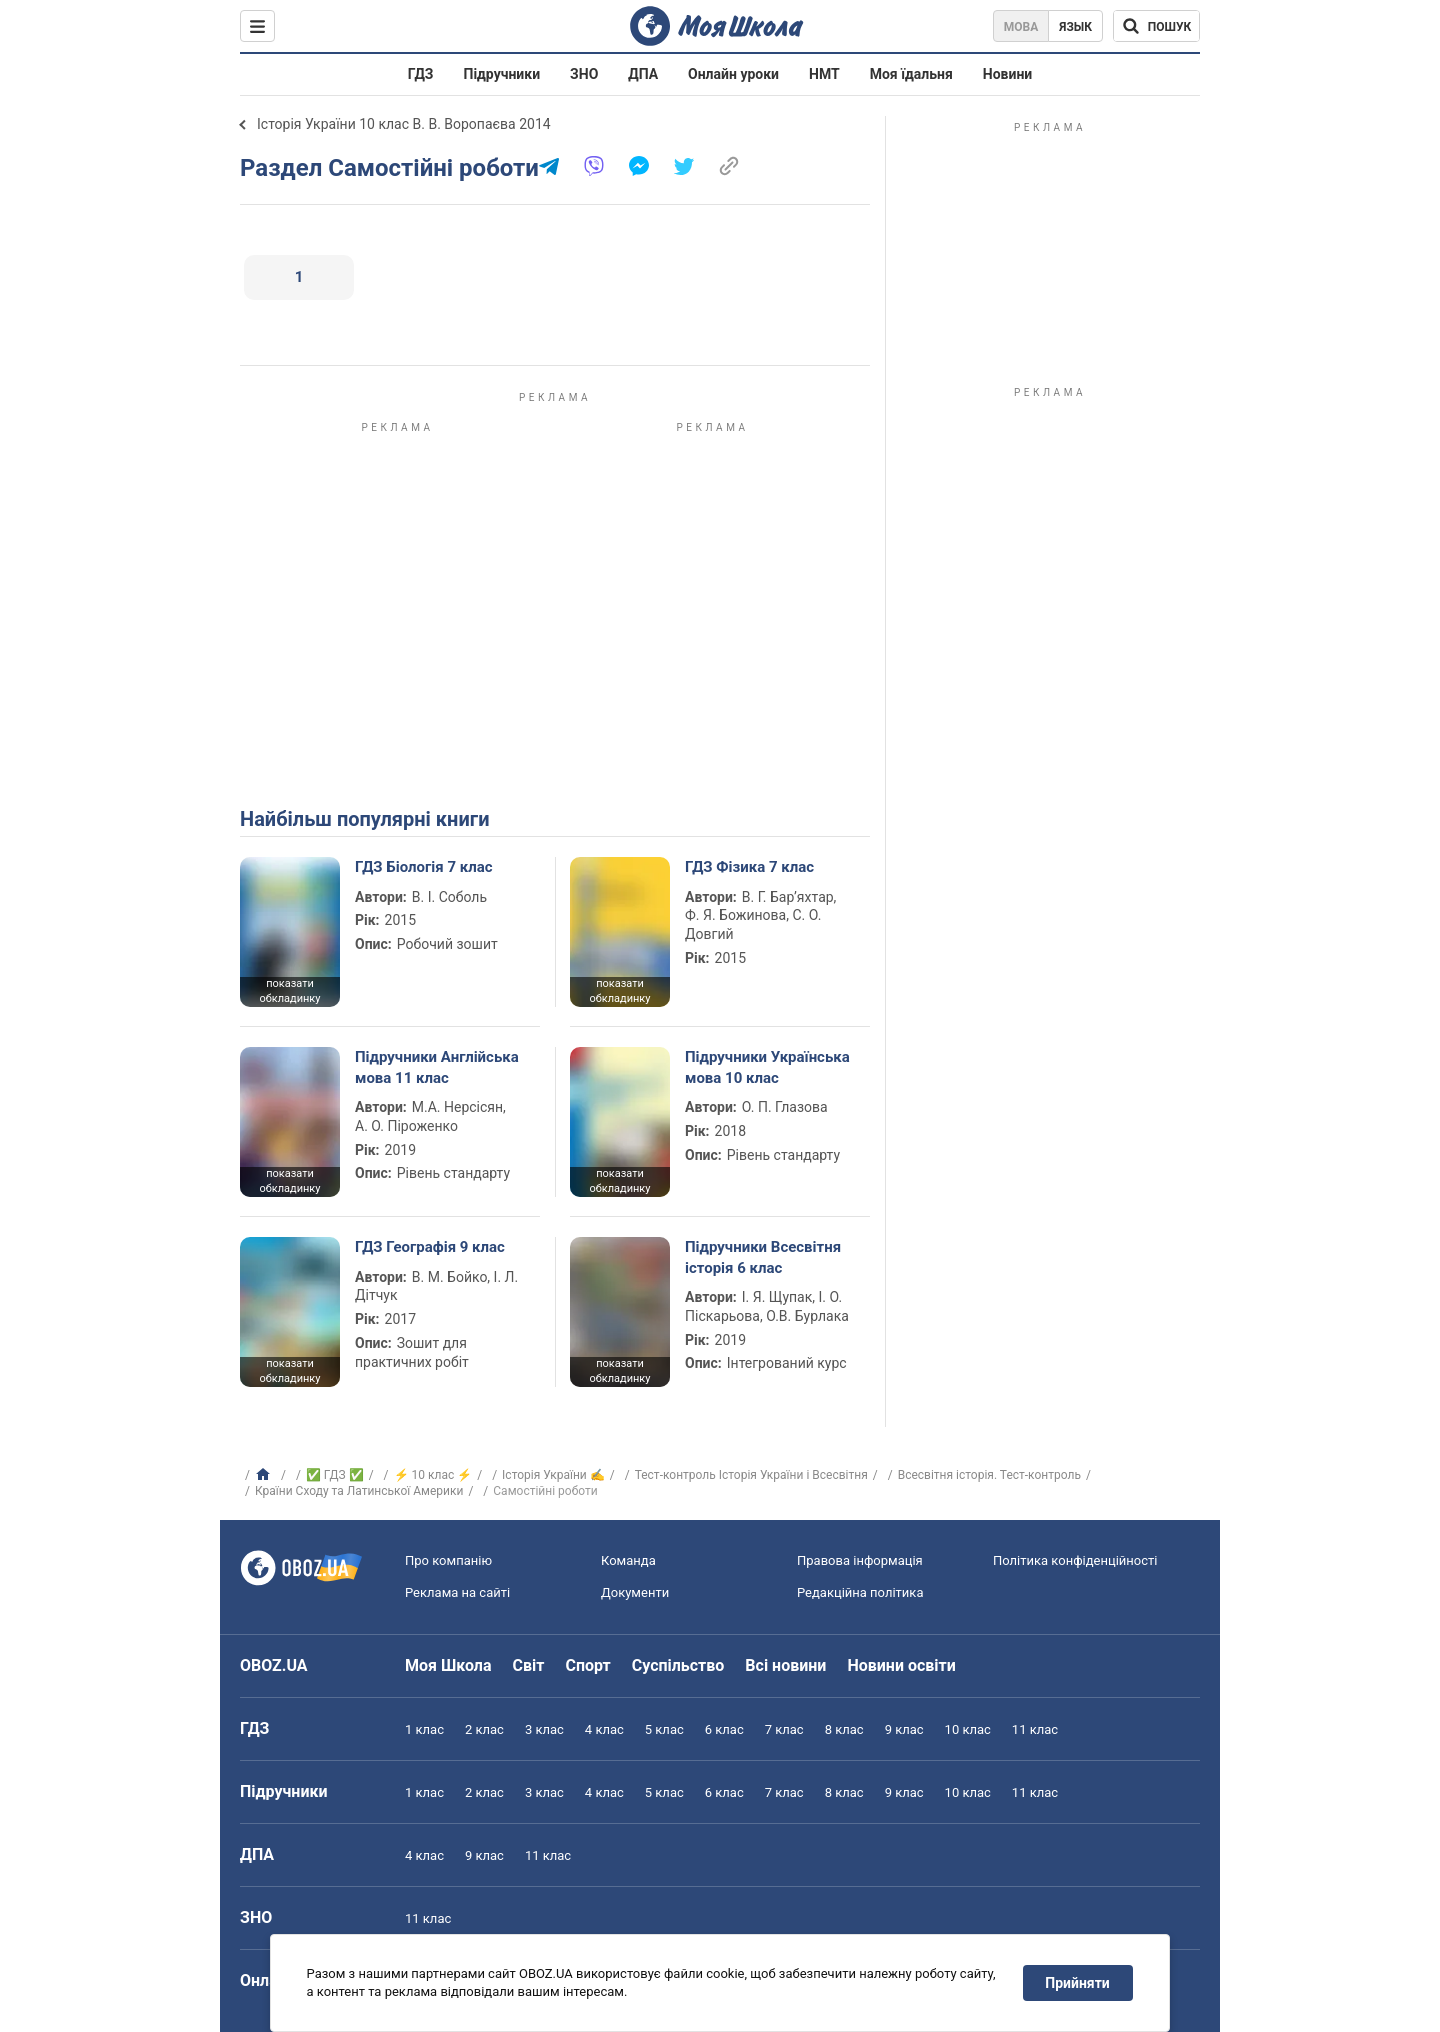 The image size is (1440, 2032). Describe the element at coordinates (643, 74) in the screenshot. I see `ДПА` at that location.